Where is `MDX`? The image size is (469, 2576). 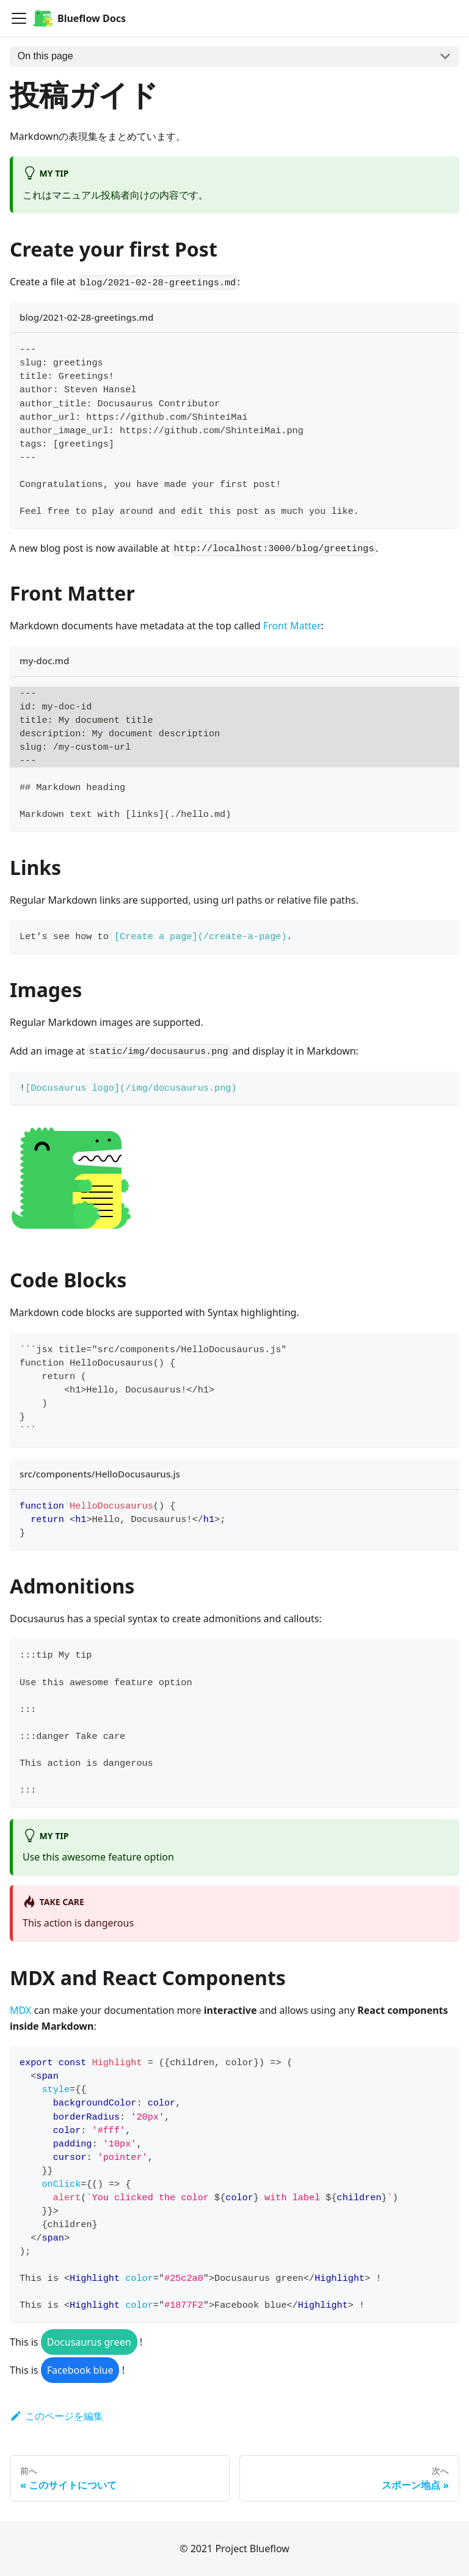
MDX is located at coordinates (20, 2010).